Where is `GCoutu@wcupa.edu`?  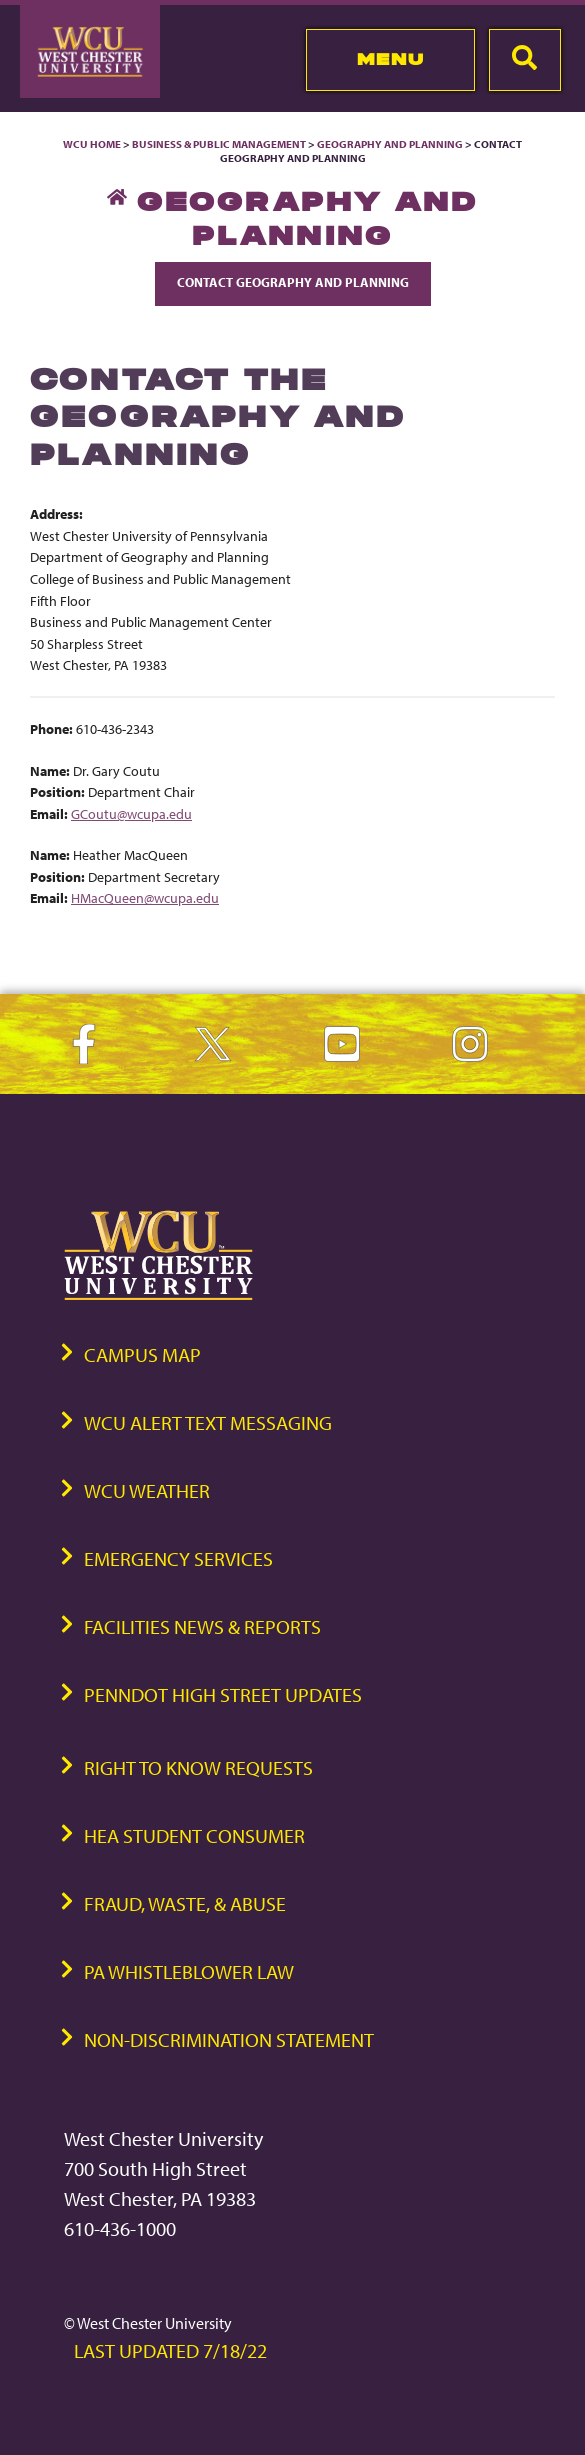
GCoutu@wcupa.edu is located at coordinates (131, 813).